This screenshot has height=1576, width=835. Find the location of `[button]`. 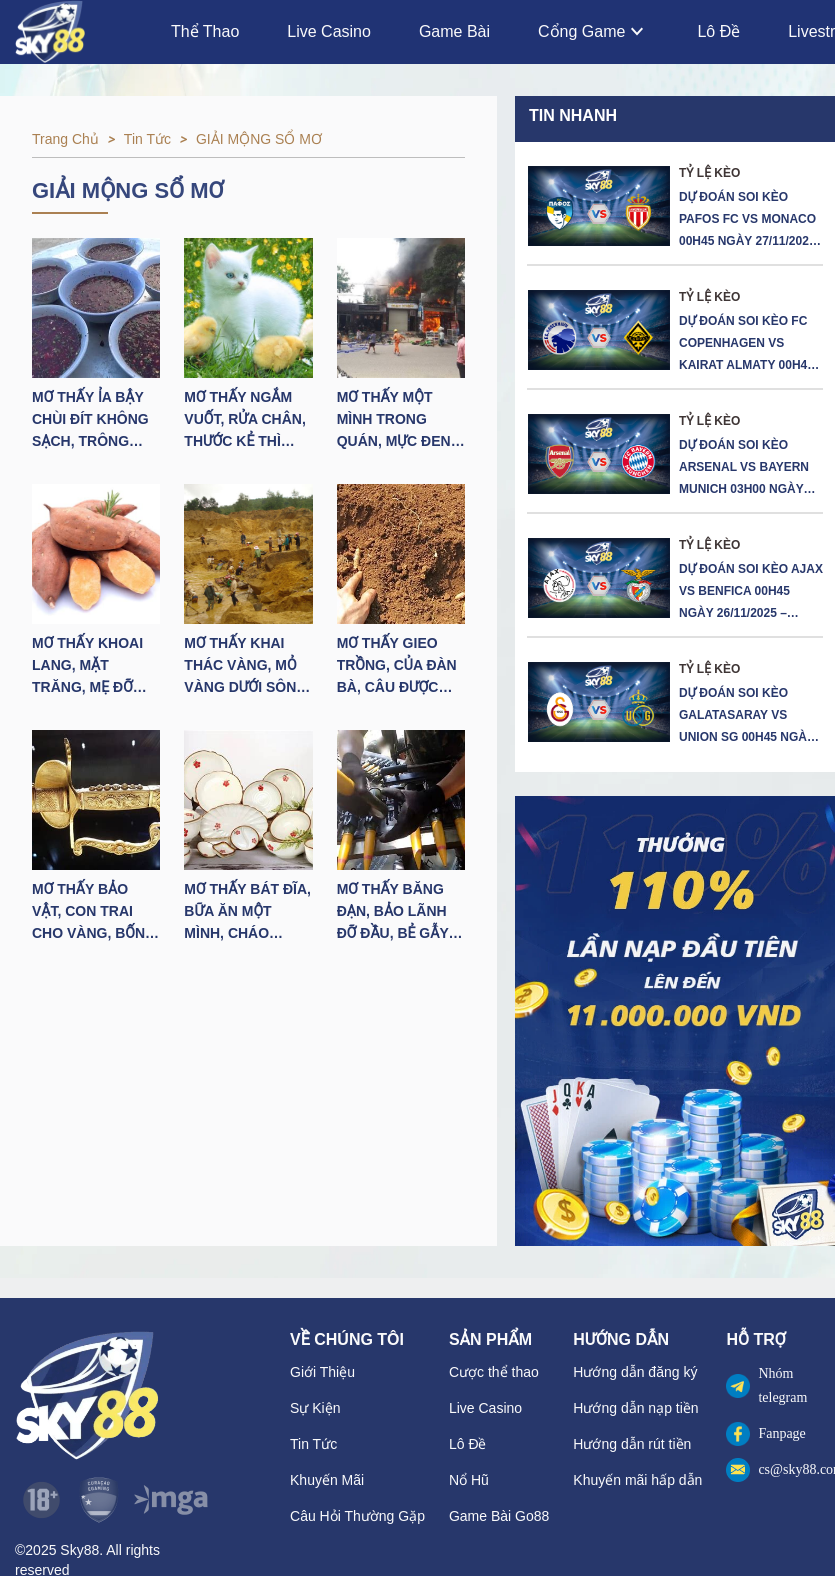

[button] is located at coordinates (675, 1021).